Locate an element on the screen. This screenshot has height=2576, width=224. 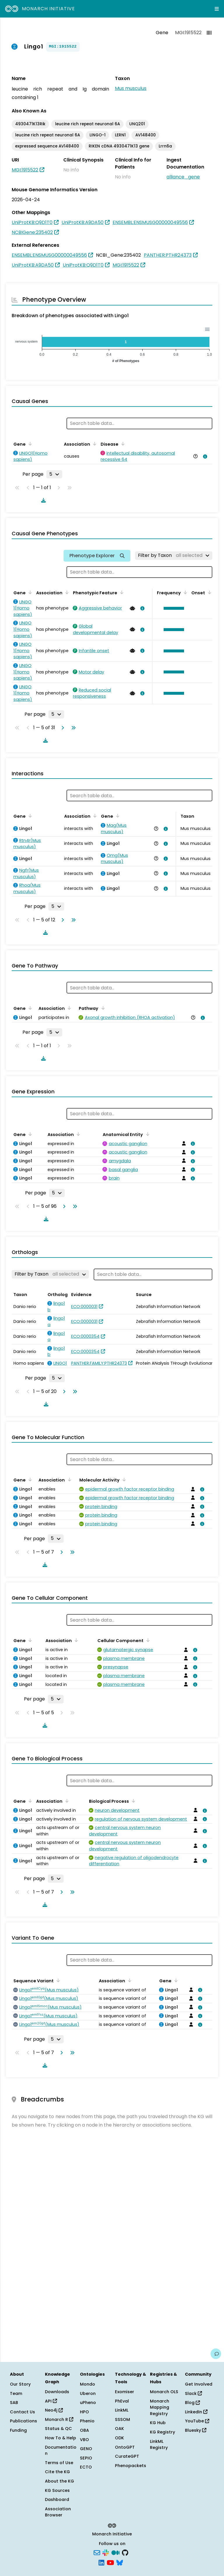
HPO is located at coordinates (84, 2412).